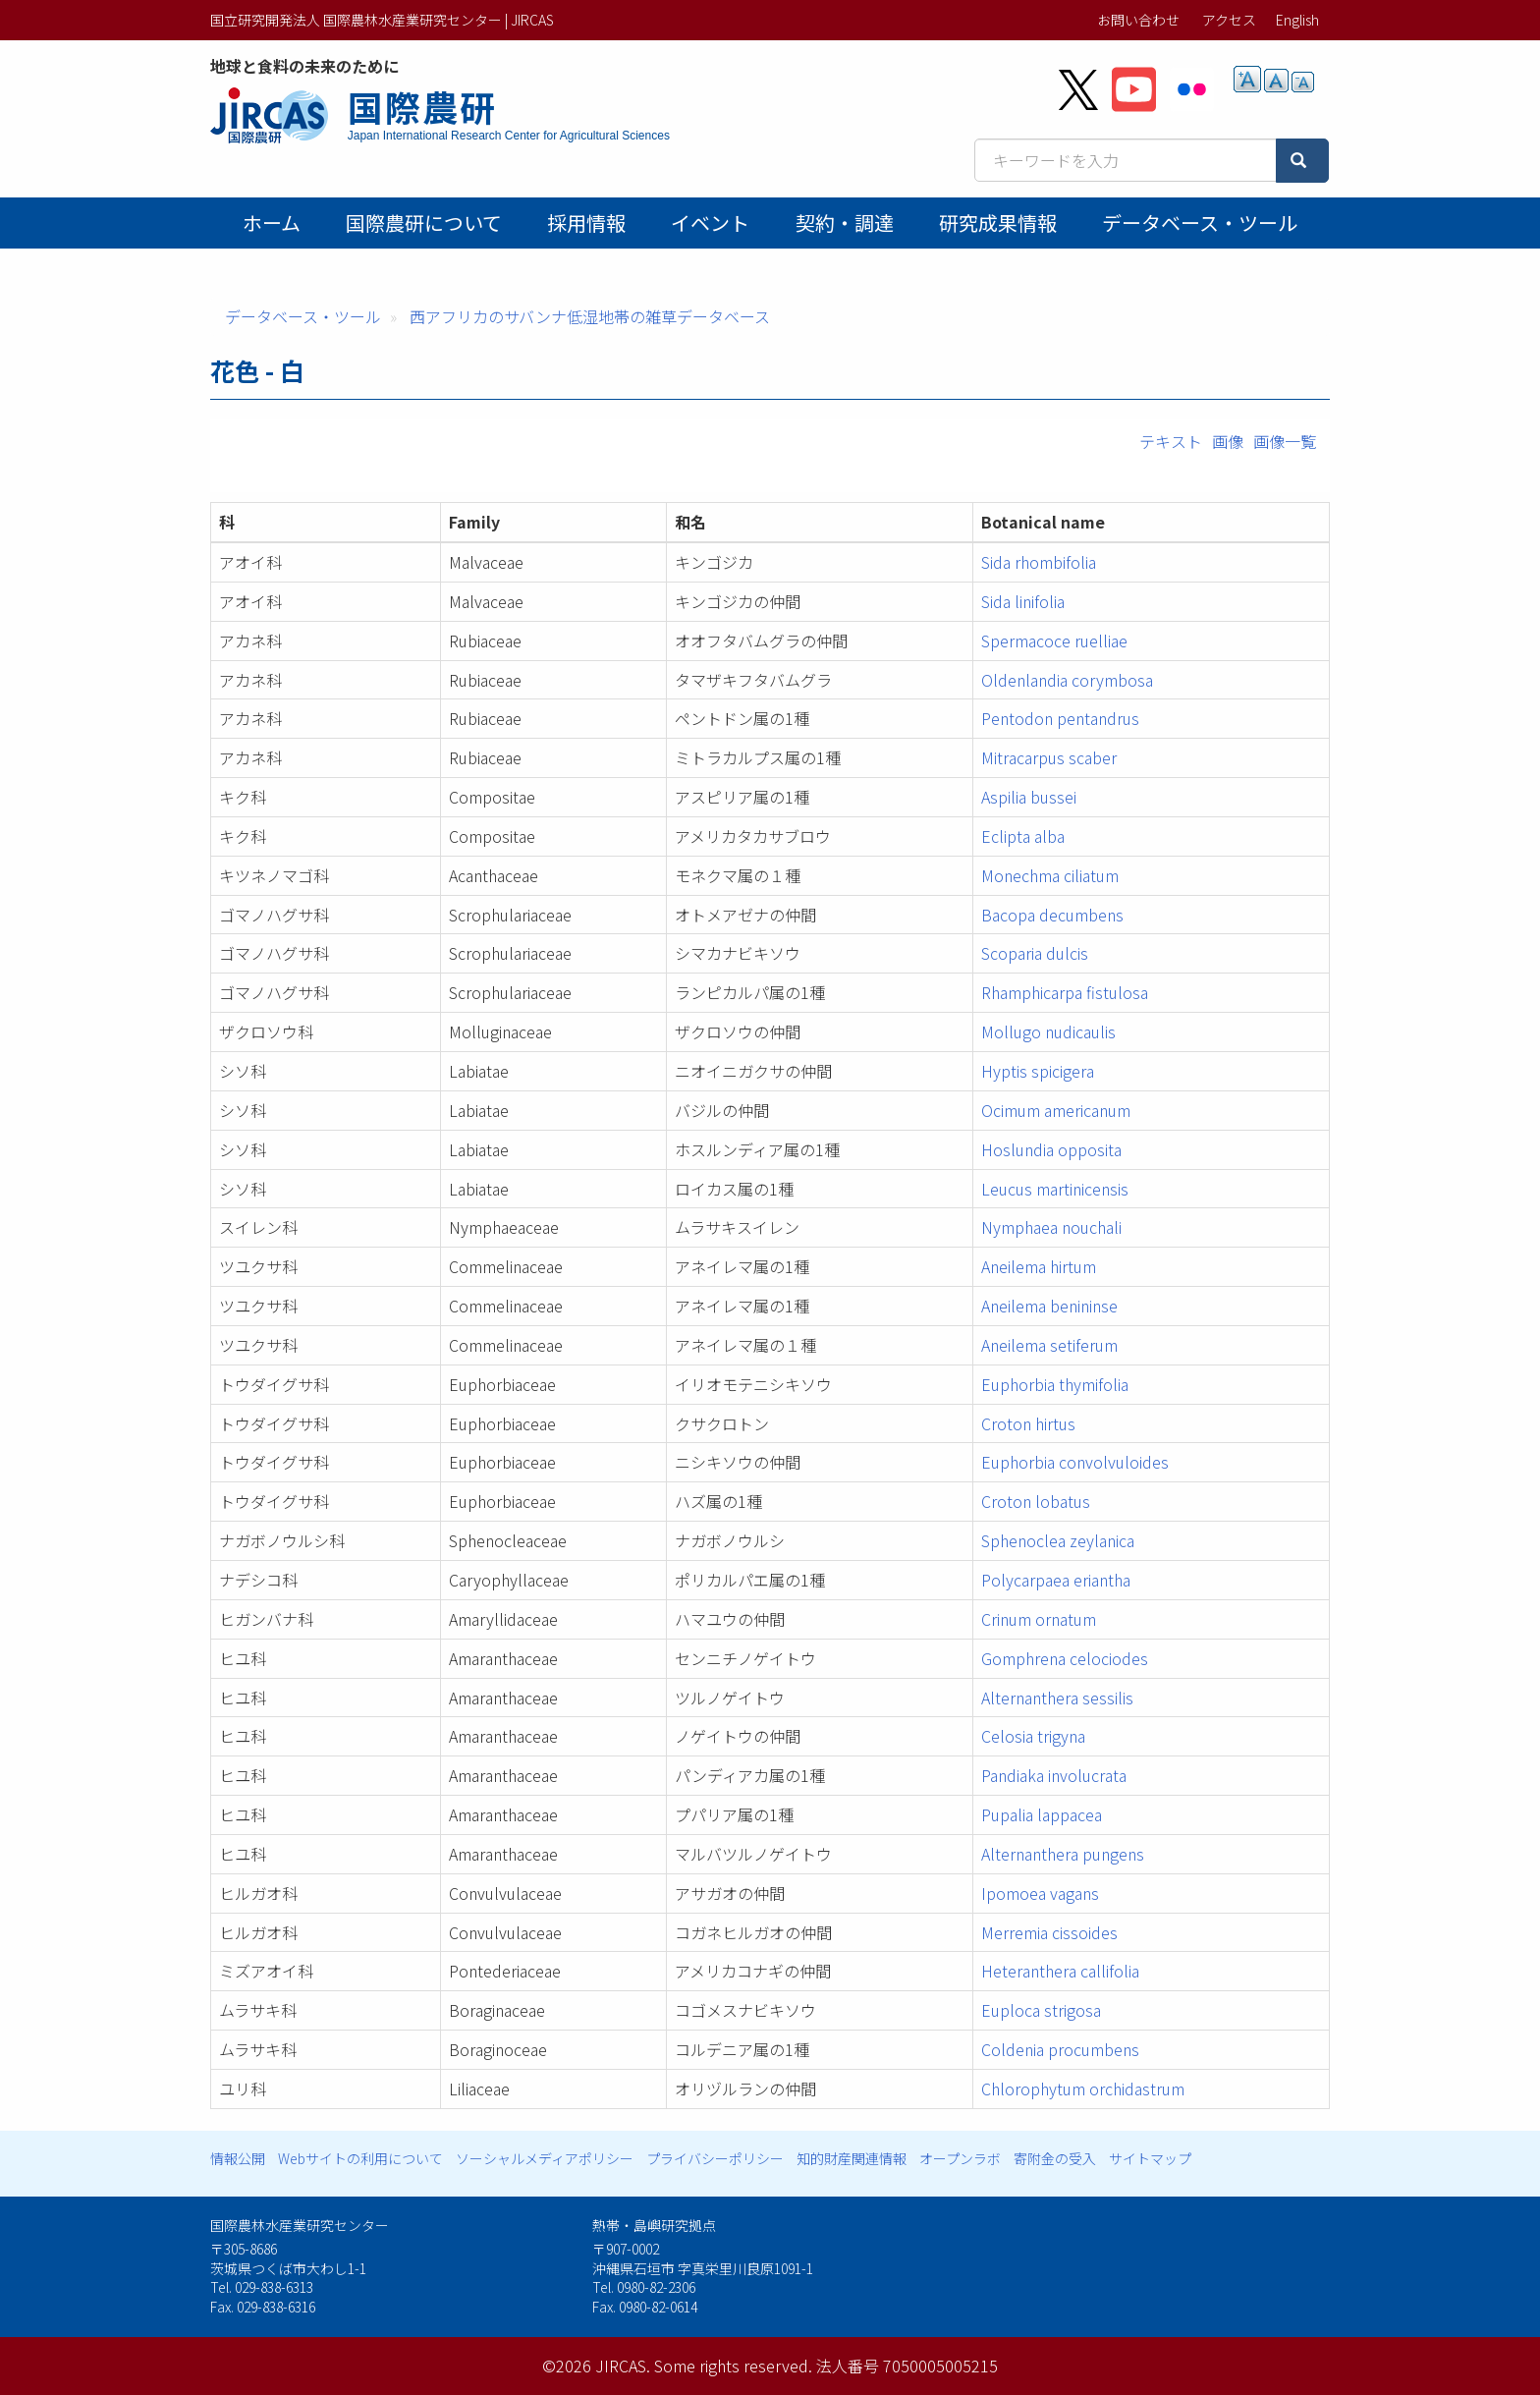 The width and height of the screenshot is (1540, 2395). I want to click on プライバシーポリシー, so click(715, 2158).